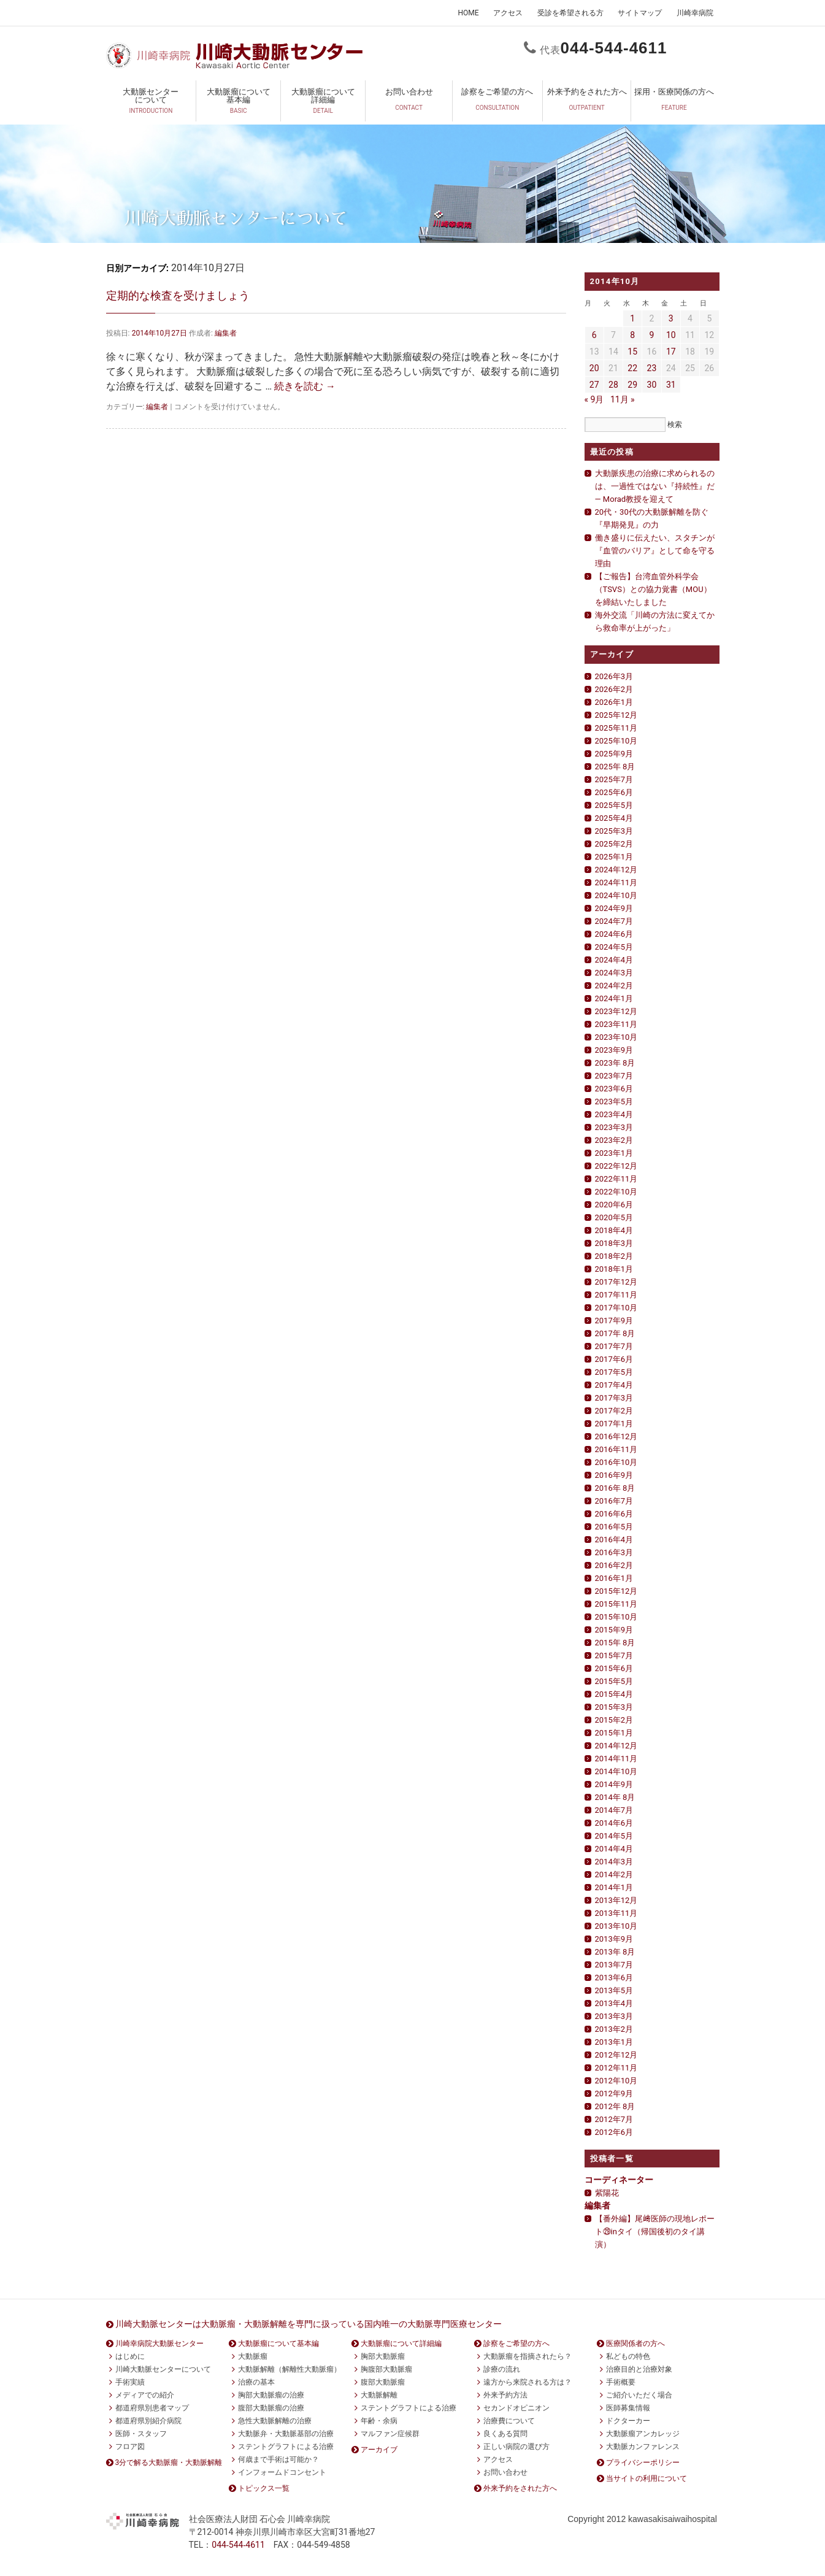  What do you see at coordinates (614, 48) in the screenshot?
I see `0444611` at bounding box center [614, 48].